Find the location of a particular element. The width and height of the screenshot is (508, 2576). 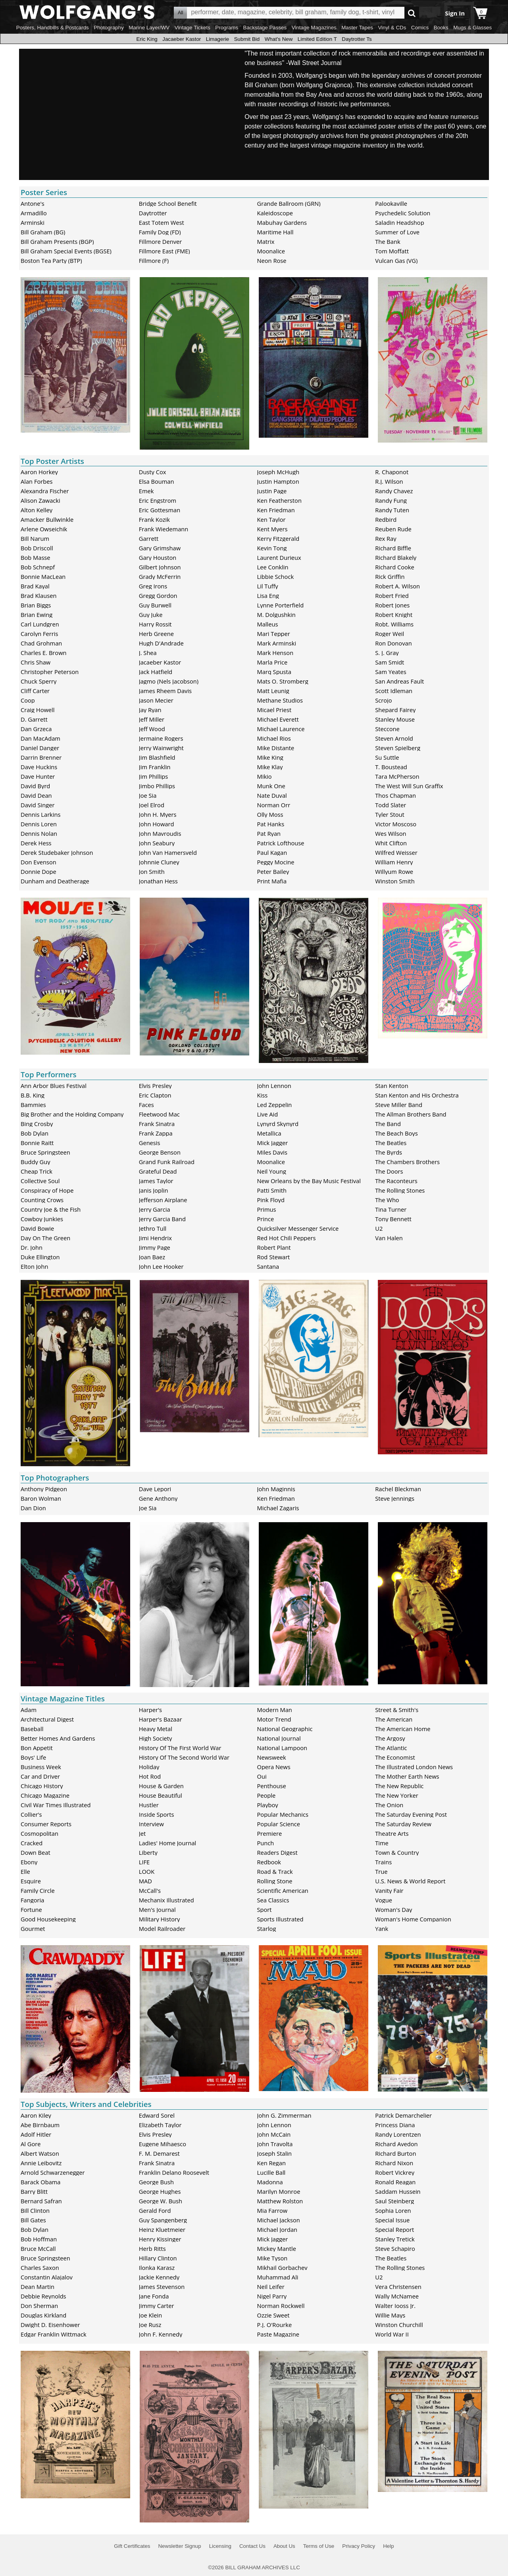

Joe Rusz is located at coordinates (150, 2325).